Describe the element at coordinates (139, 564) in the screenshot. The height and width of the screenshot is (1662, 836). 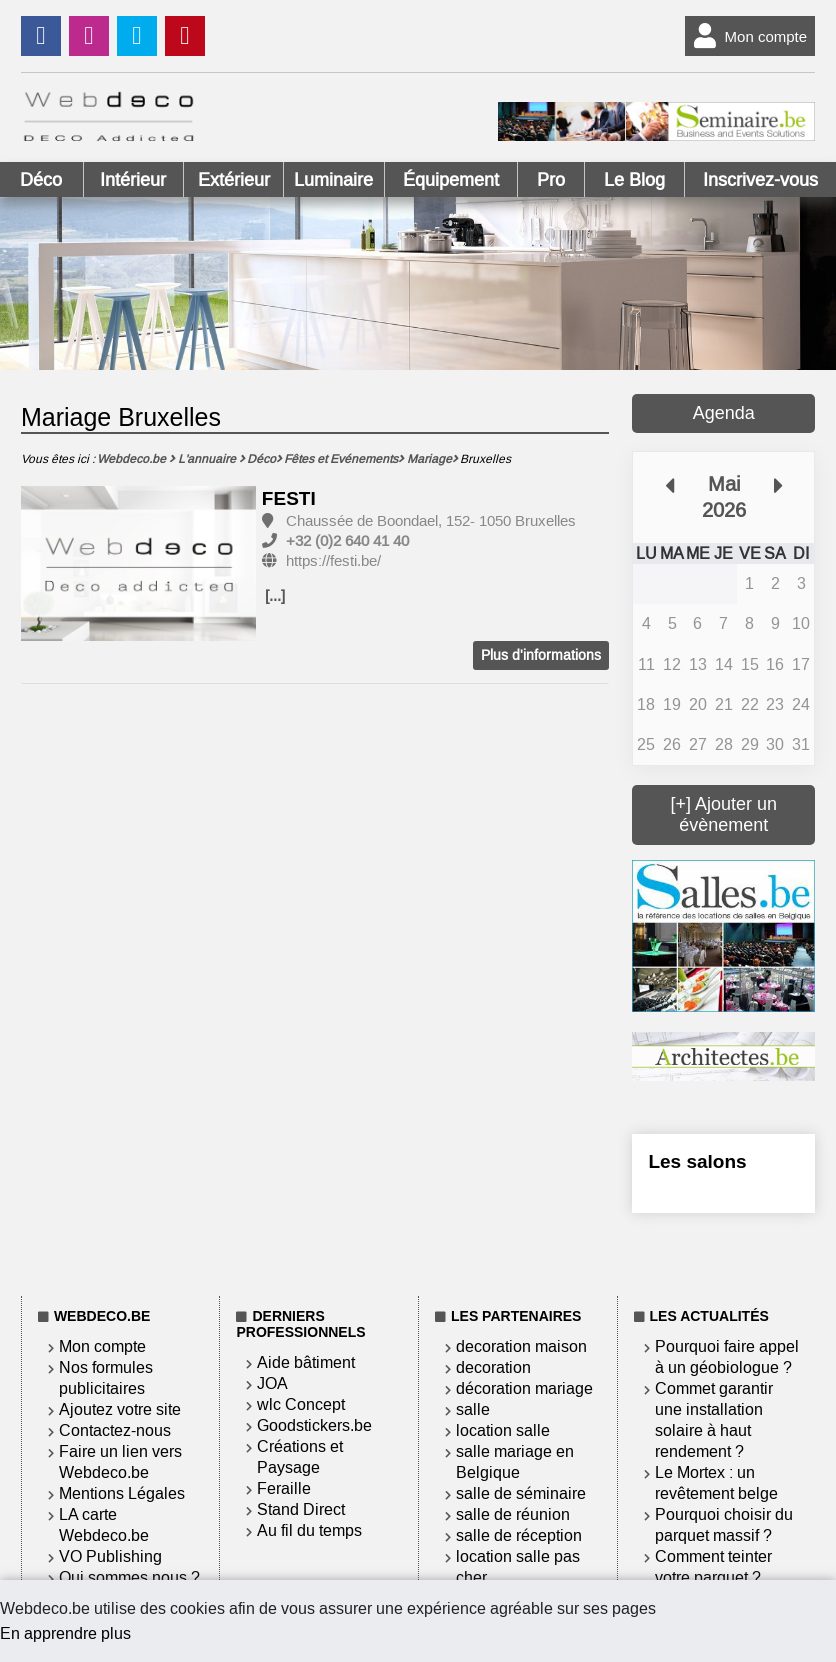
I see `[option]` at that location.